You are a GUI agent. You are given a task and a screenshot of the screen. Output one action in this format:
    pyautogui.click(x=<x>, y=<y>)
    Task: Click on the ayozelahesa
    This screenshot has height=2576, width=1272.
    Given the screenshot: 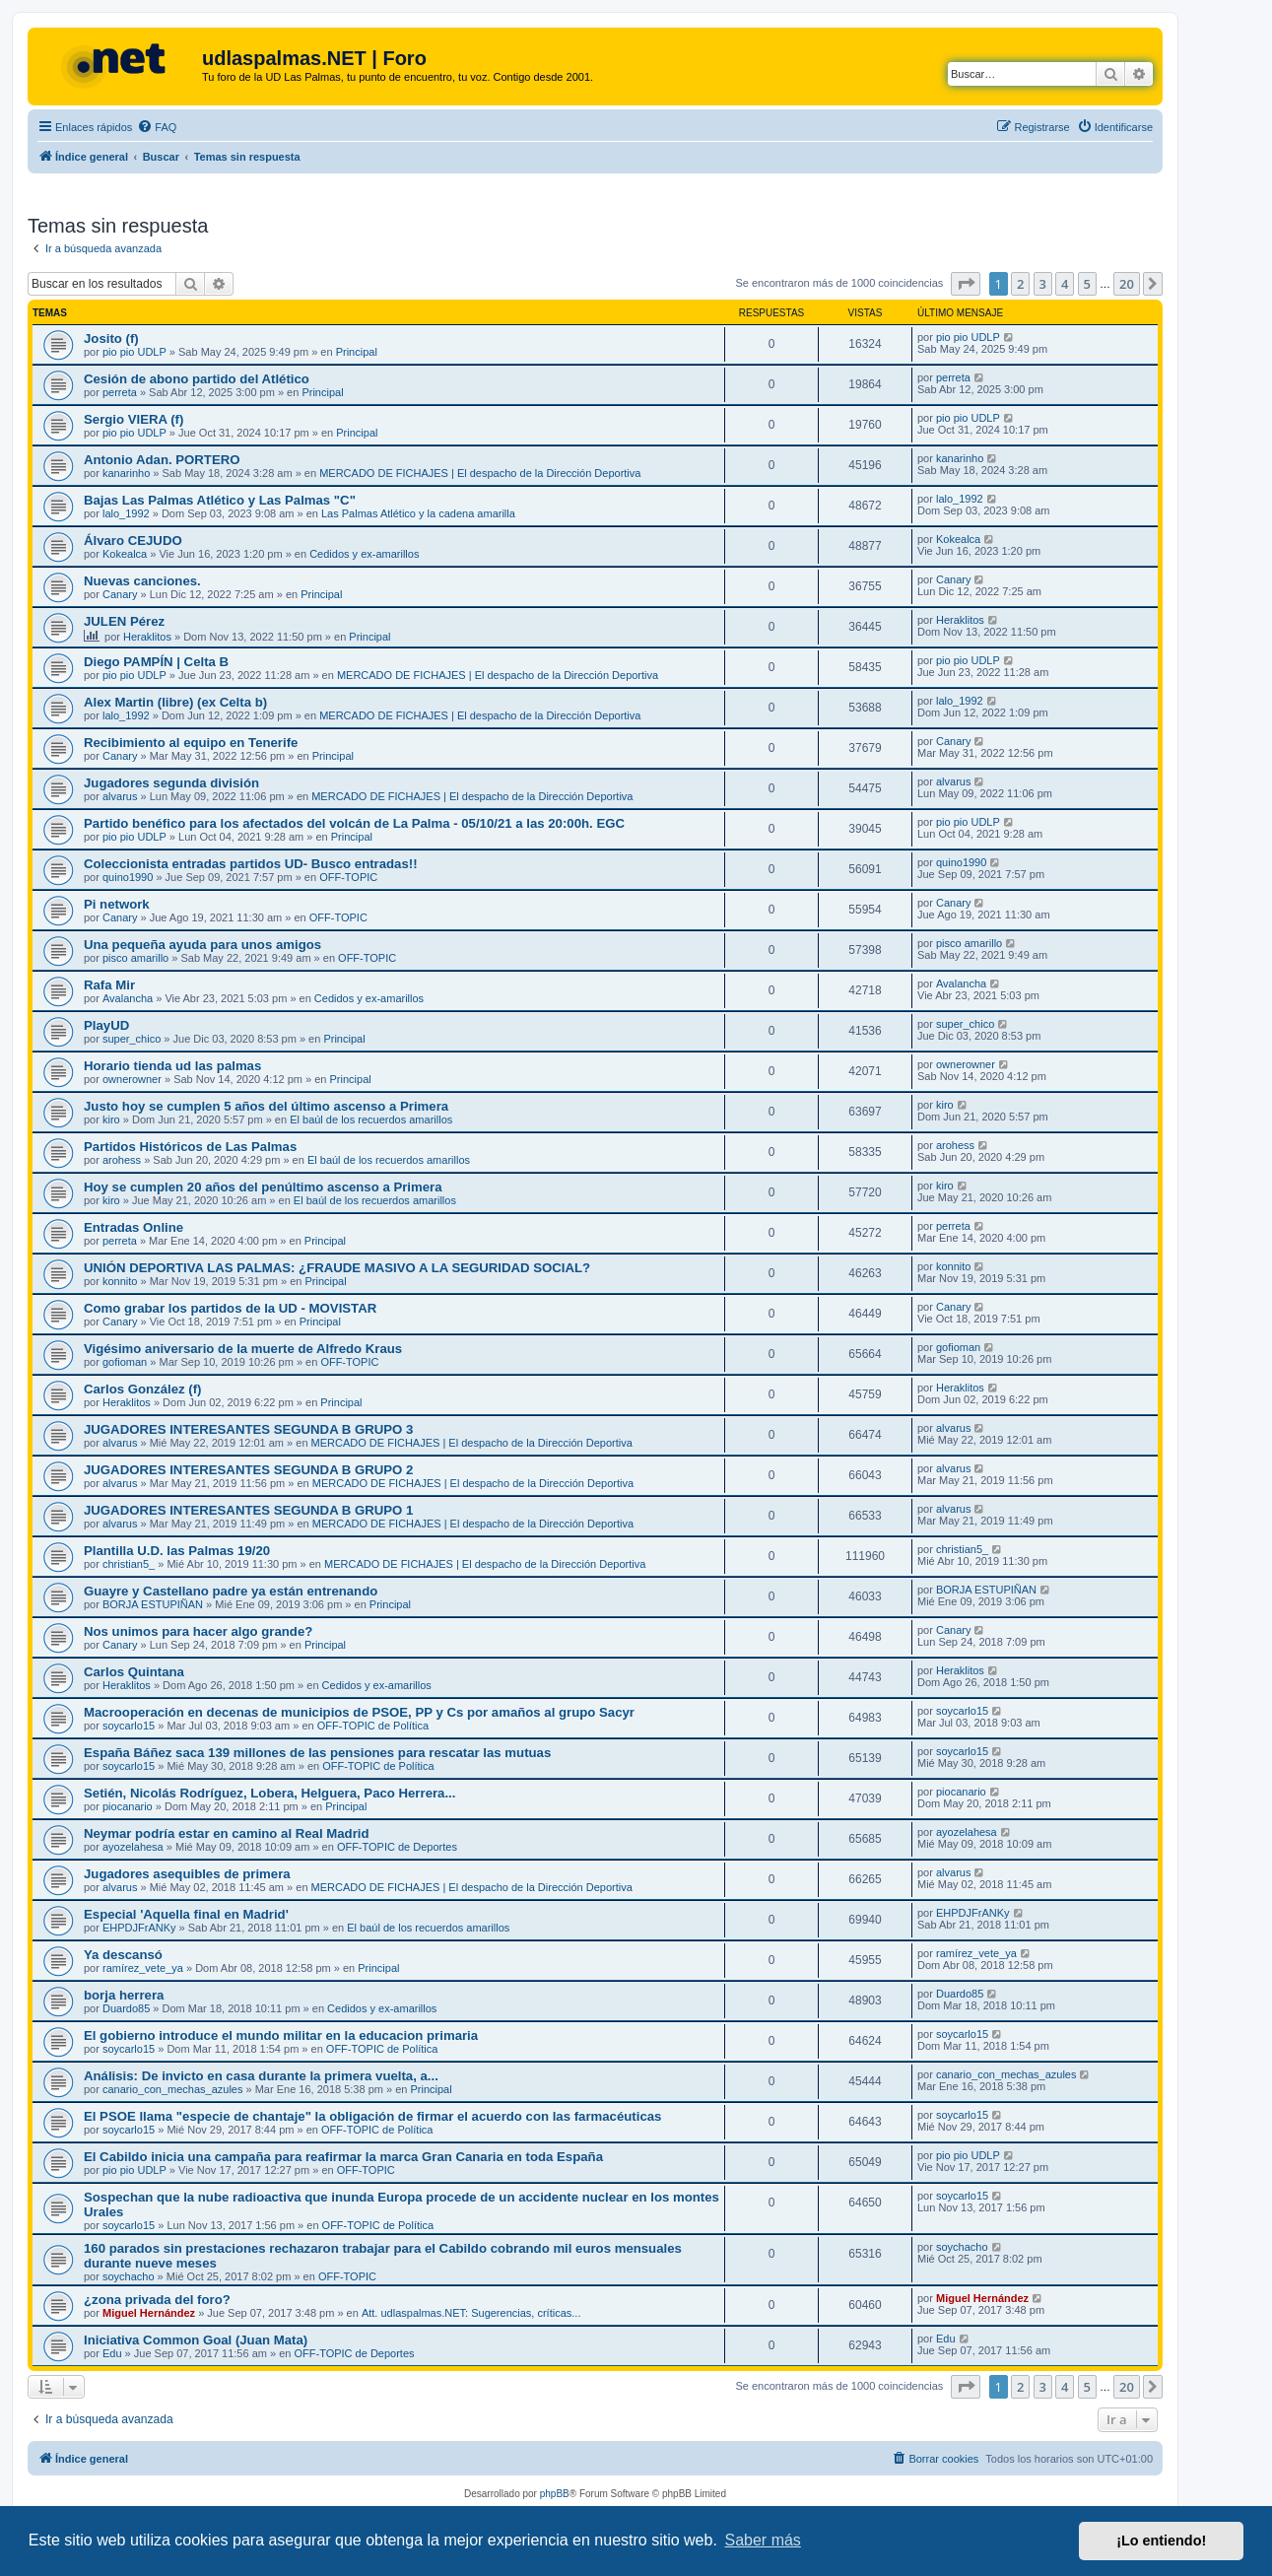 What is the action you would take?
    pyautogui.click(x=133, y=1847)
    